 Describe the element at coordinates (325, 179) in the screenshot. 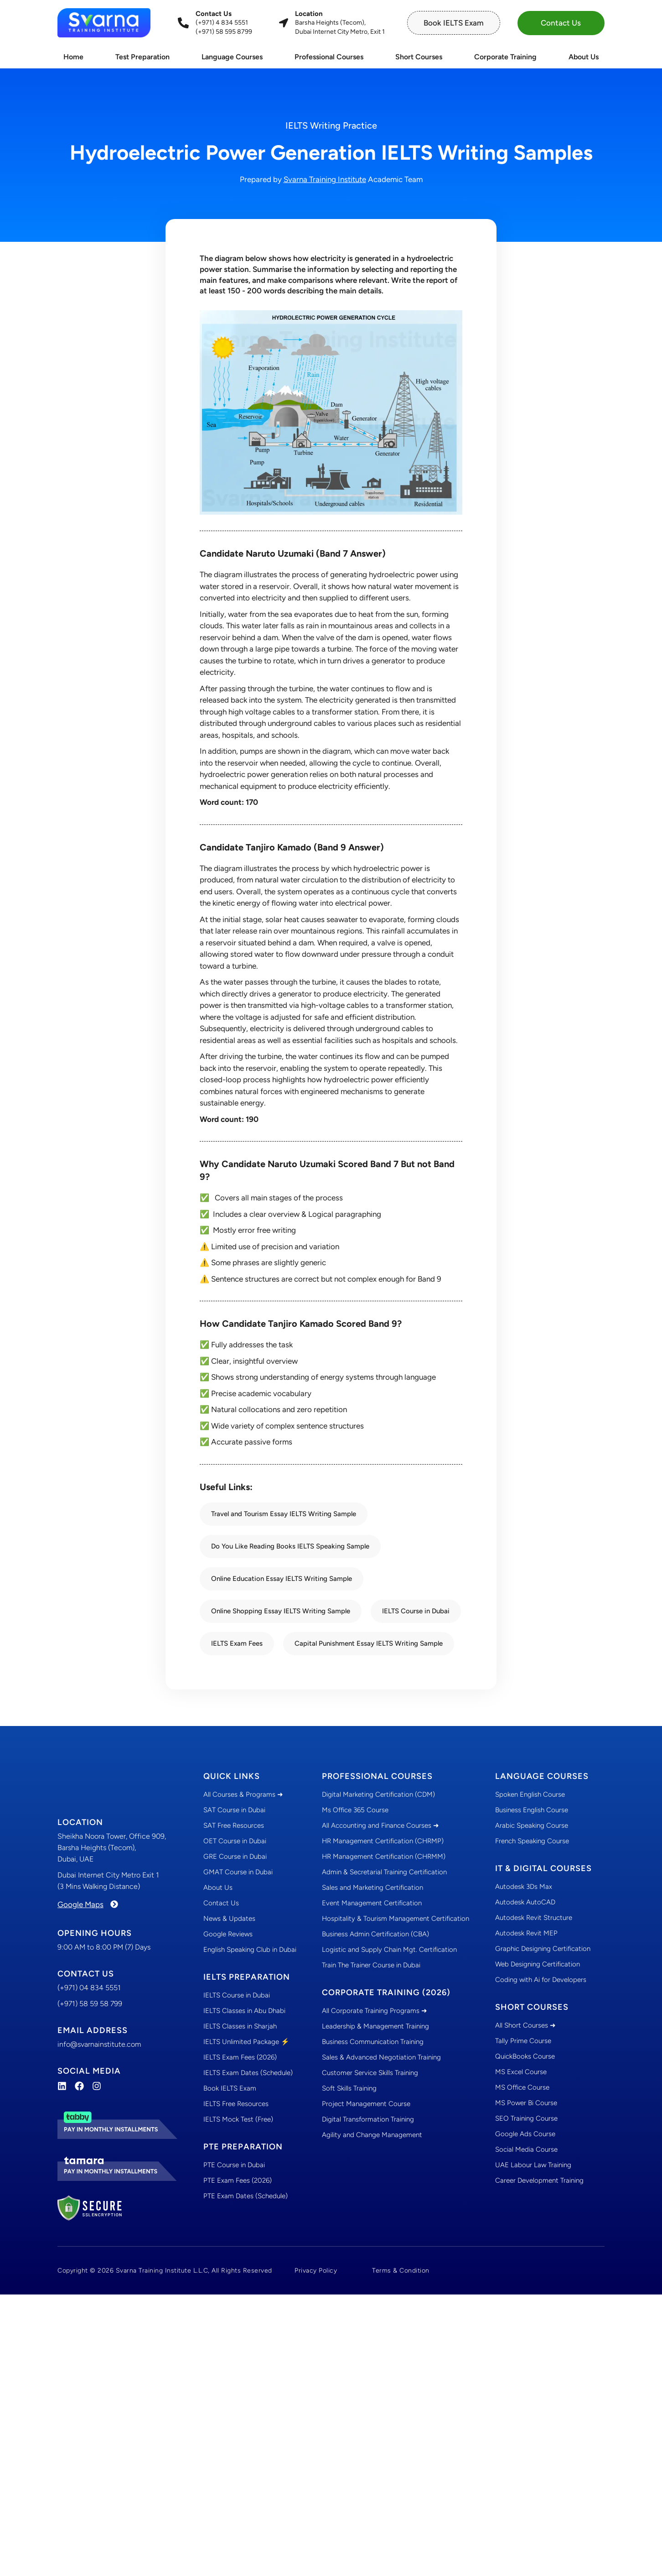

I see `Svarna Training Institute` at that location.